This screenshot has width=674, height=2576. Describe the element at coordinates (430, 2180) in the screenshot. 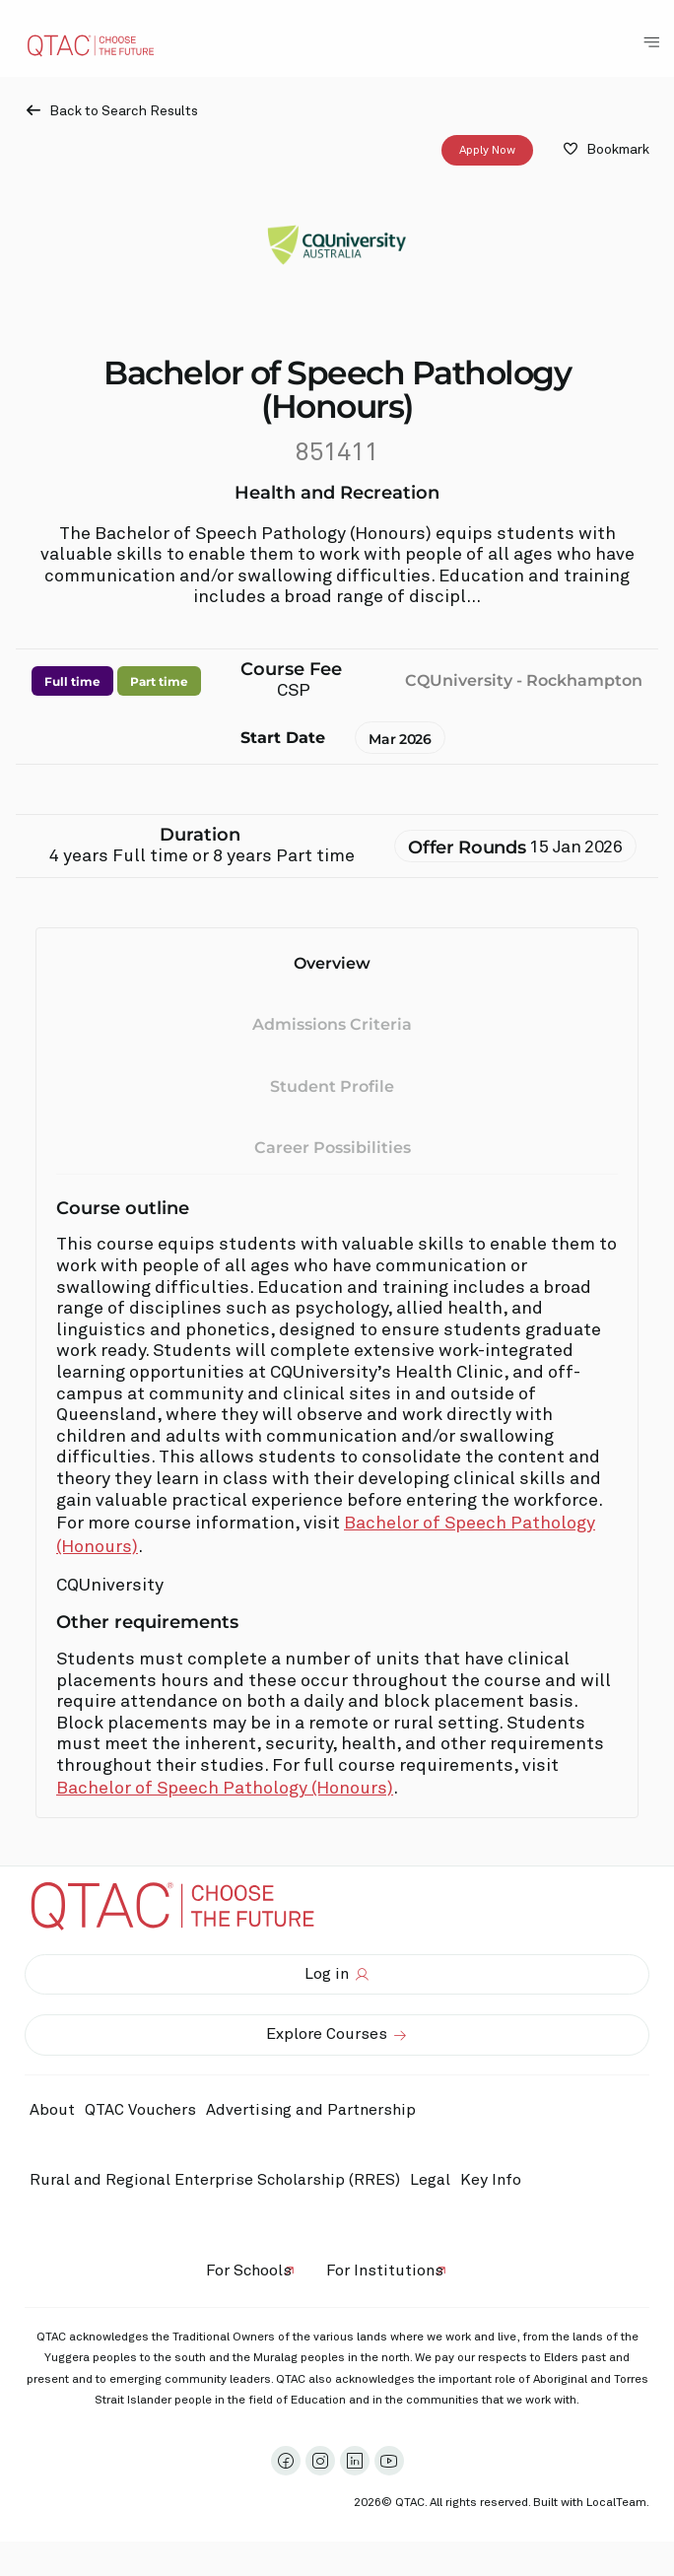

I see `Legal` at that location.